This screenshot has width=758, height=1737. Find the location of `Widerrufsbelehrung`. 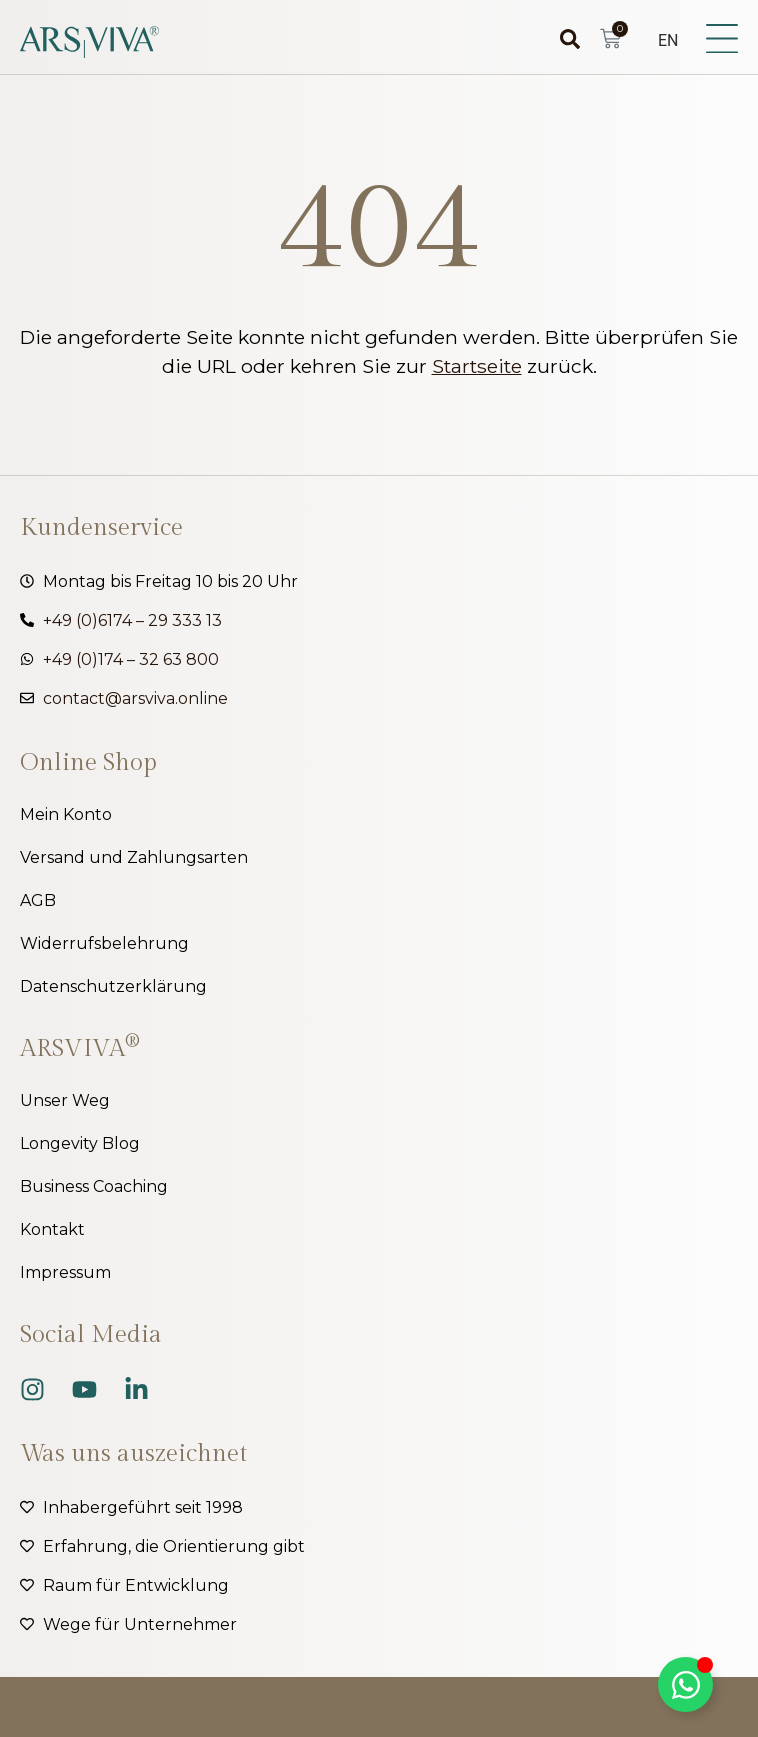

Widerrufsbelehrung is located at coordinates (104, 943).